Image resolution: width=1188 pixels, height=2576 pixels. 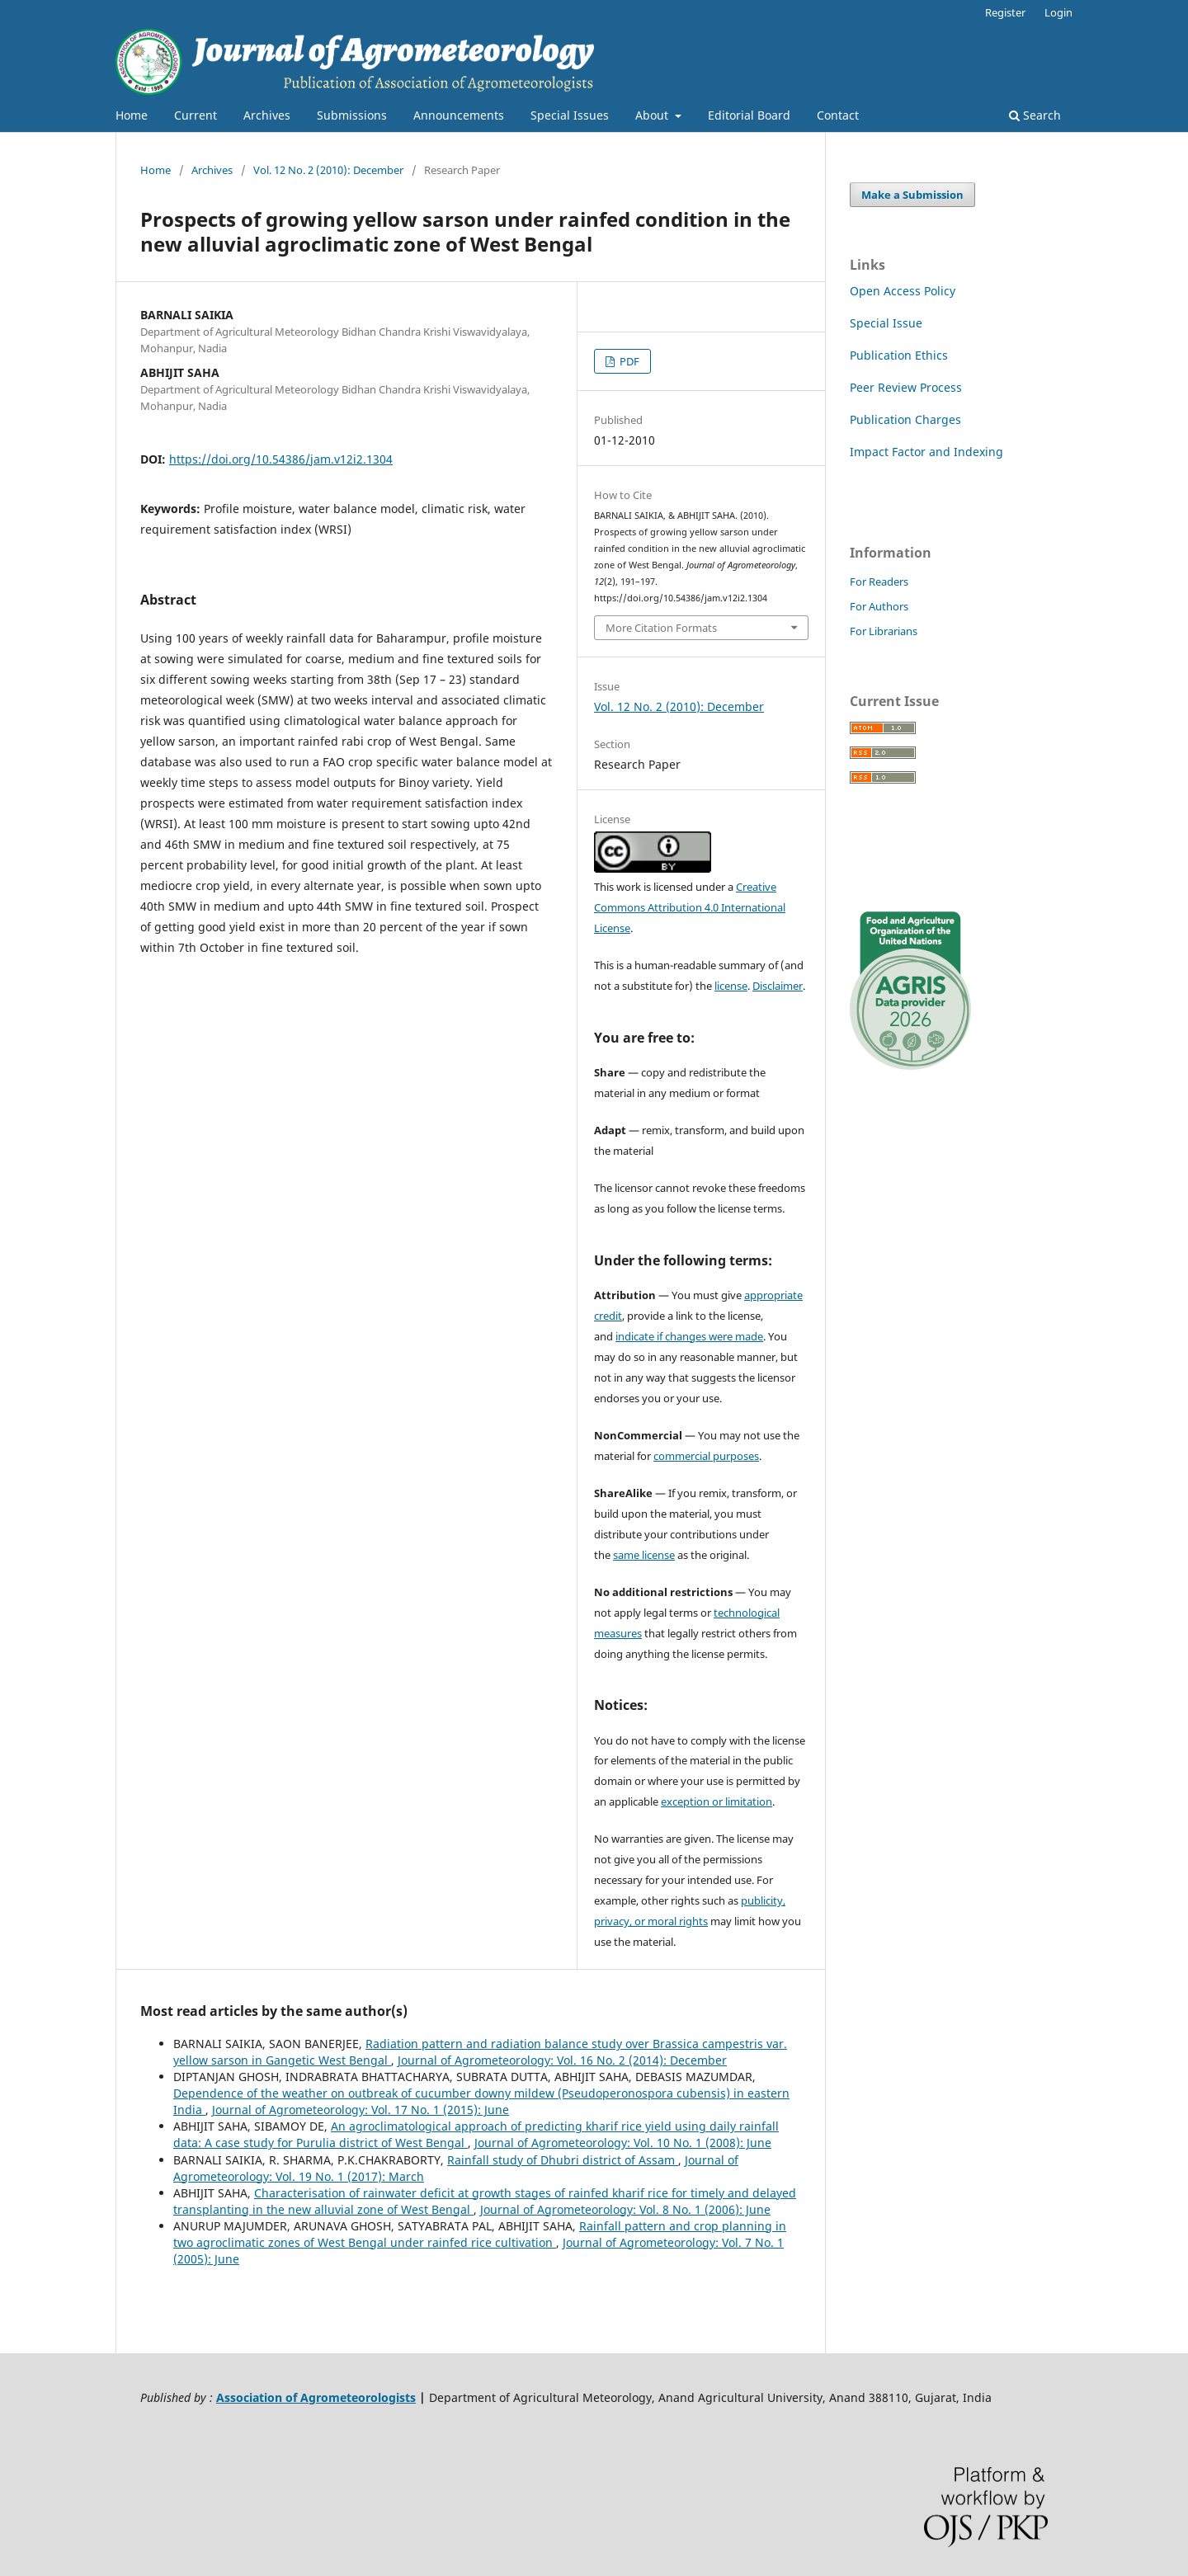 What do you see at coordinates (360, 2109) in the screenshot?
I see `Journal of Agrometeorology: Vol. 17 No. 1 (2015): June` at bounding box center [360, 2109].